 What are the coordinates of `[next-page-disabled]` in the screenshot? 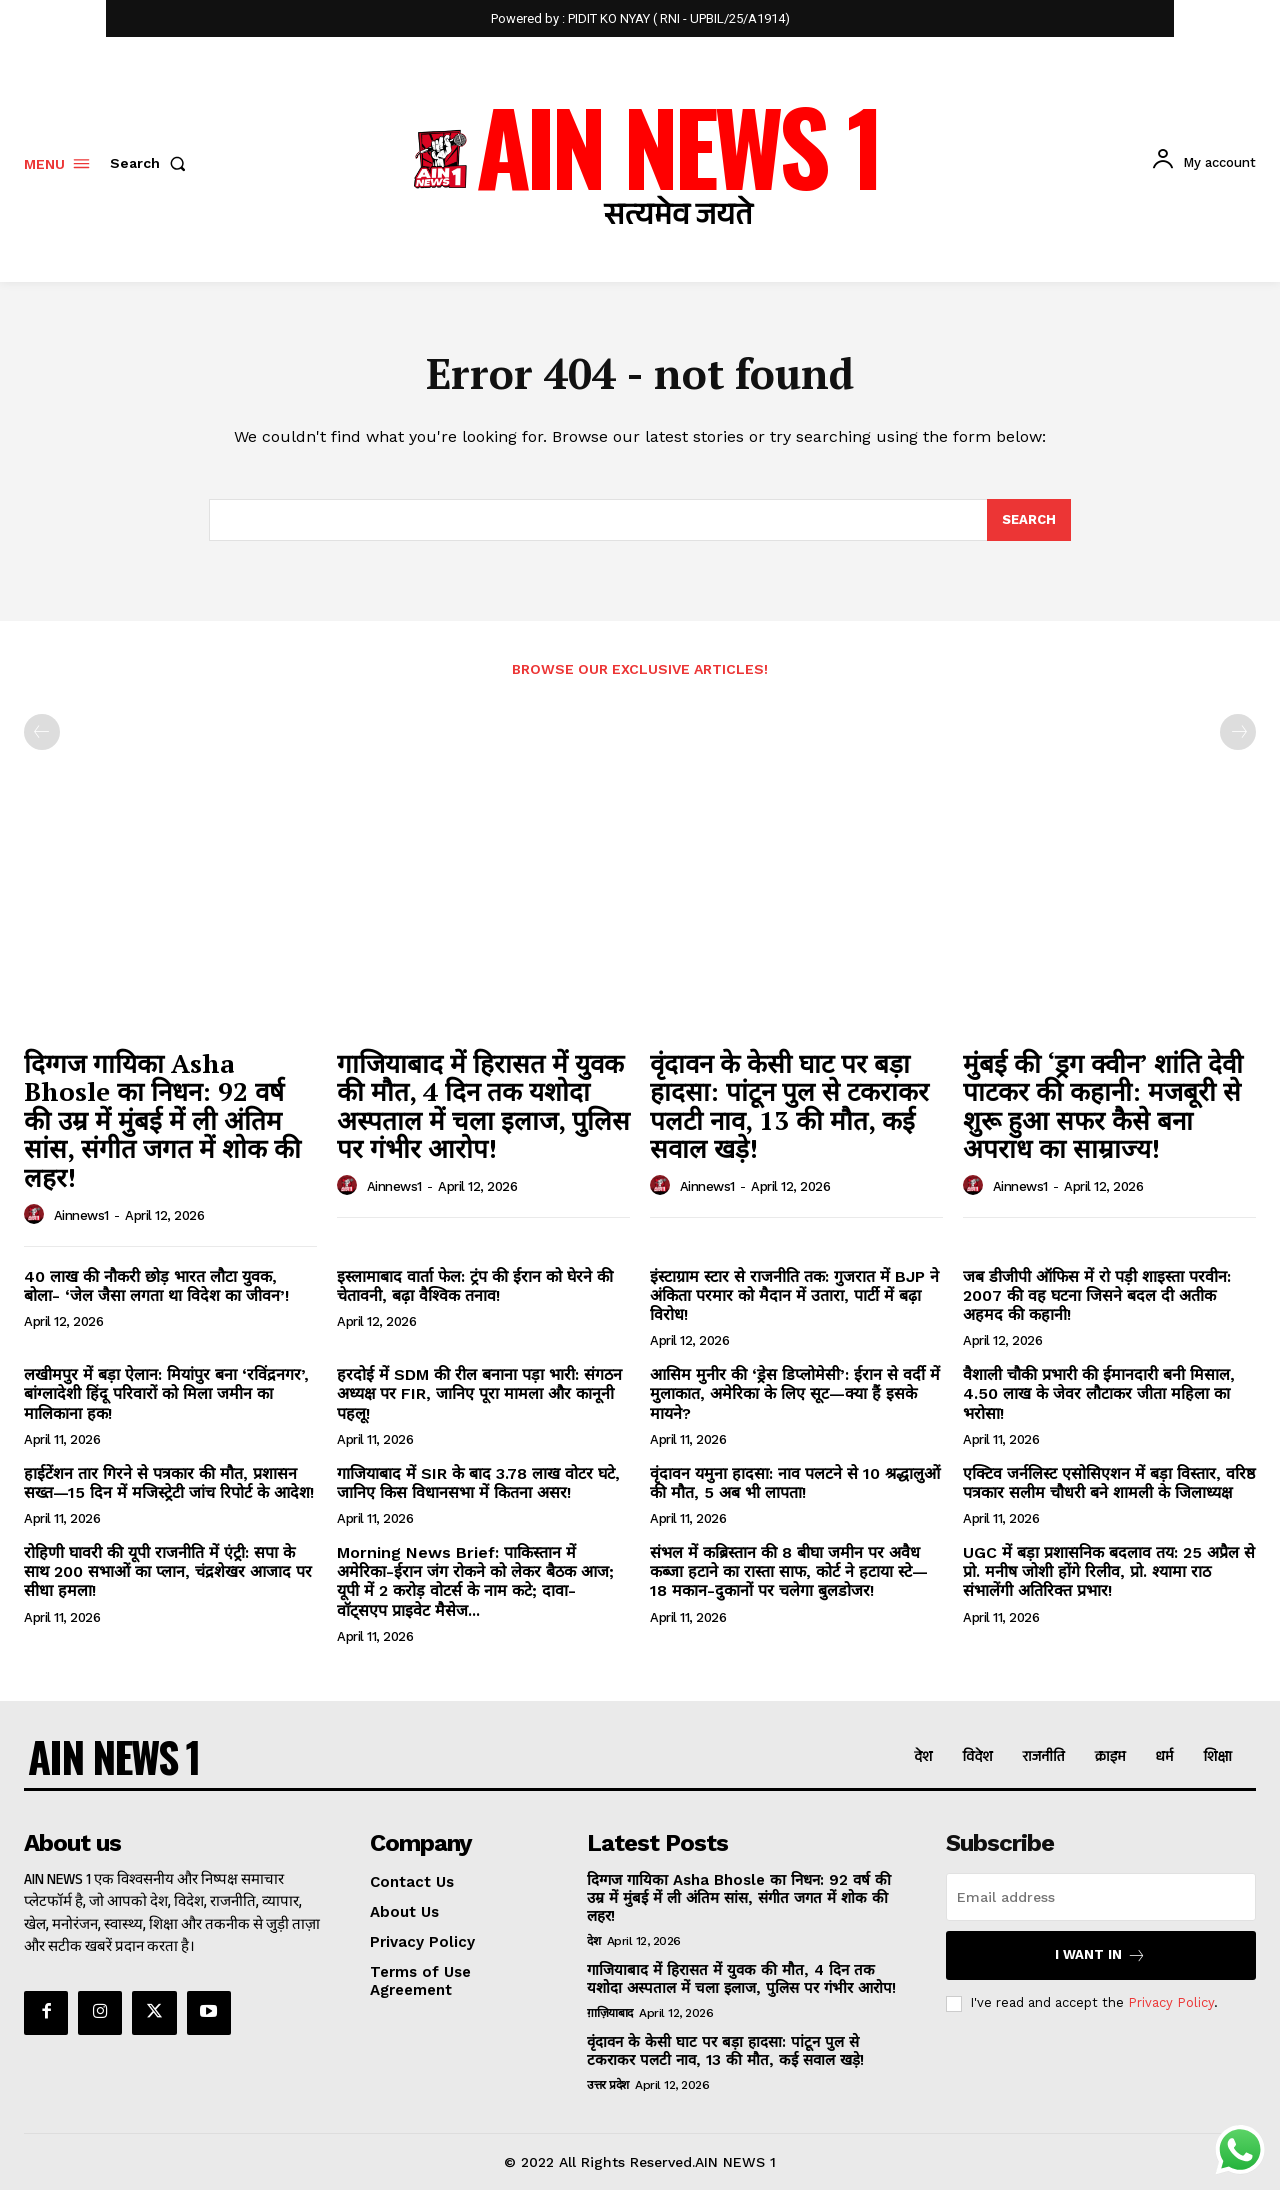 It's located at (1238, 732).